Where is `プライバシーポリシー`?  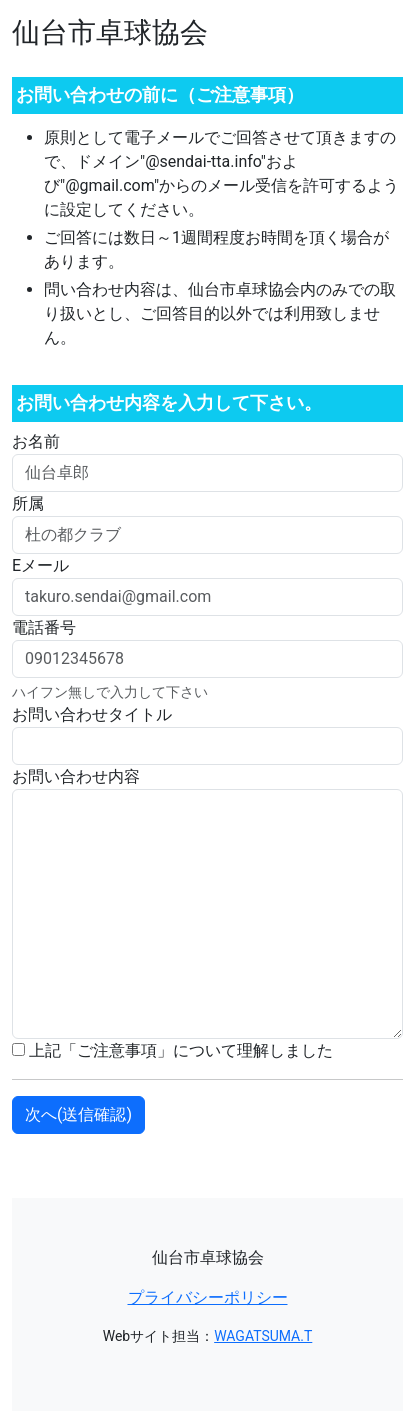
プライバシーポリシー is located at coordinates (208, 1297).